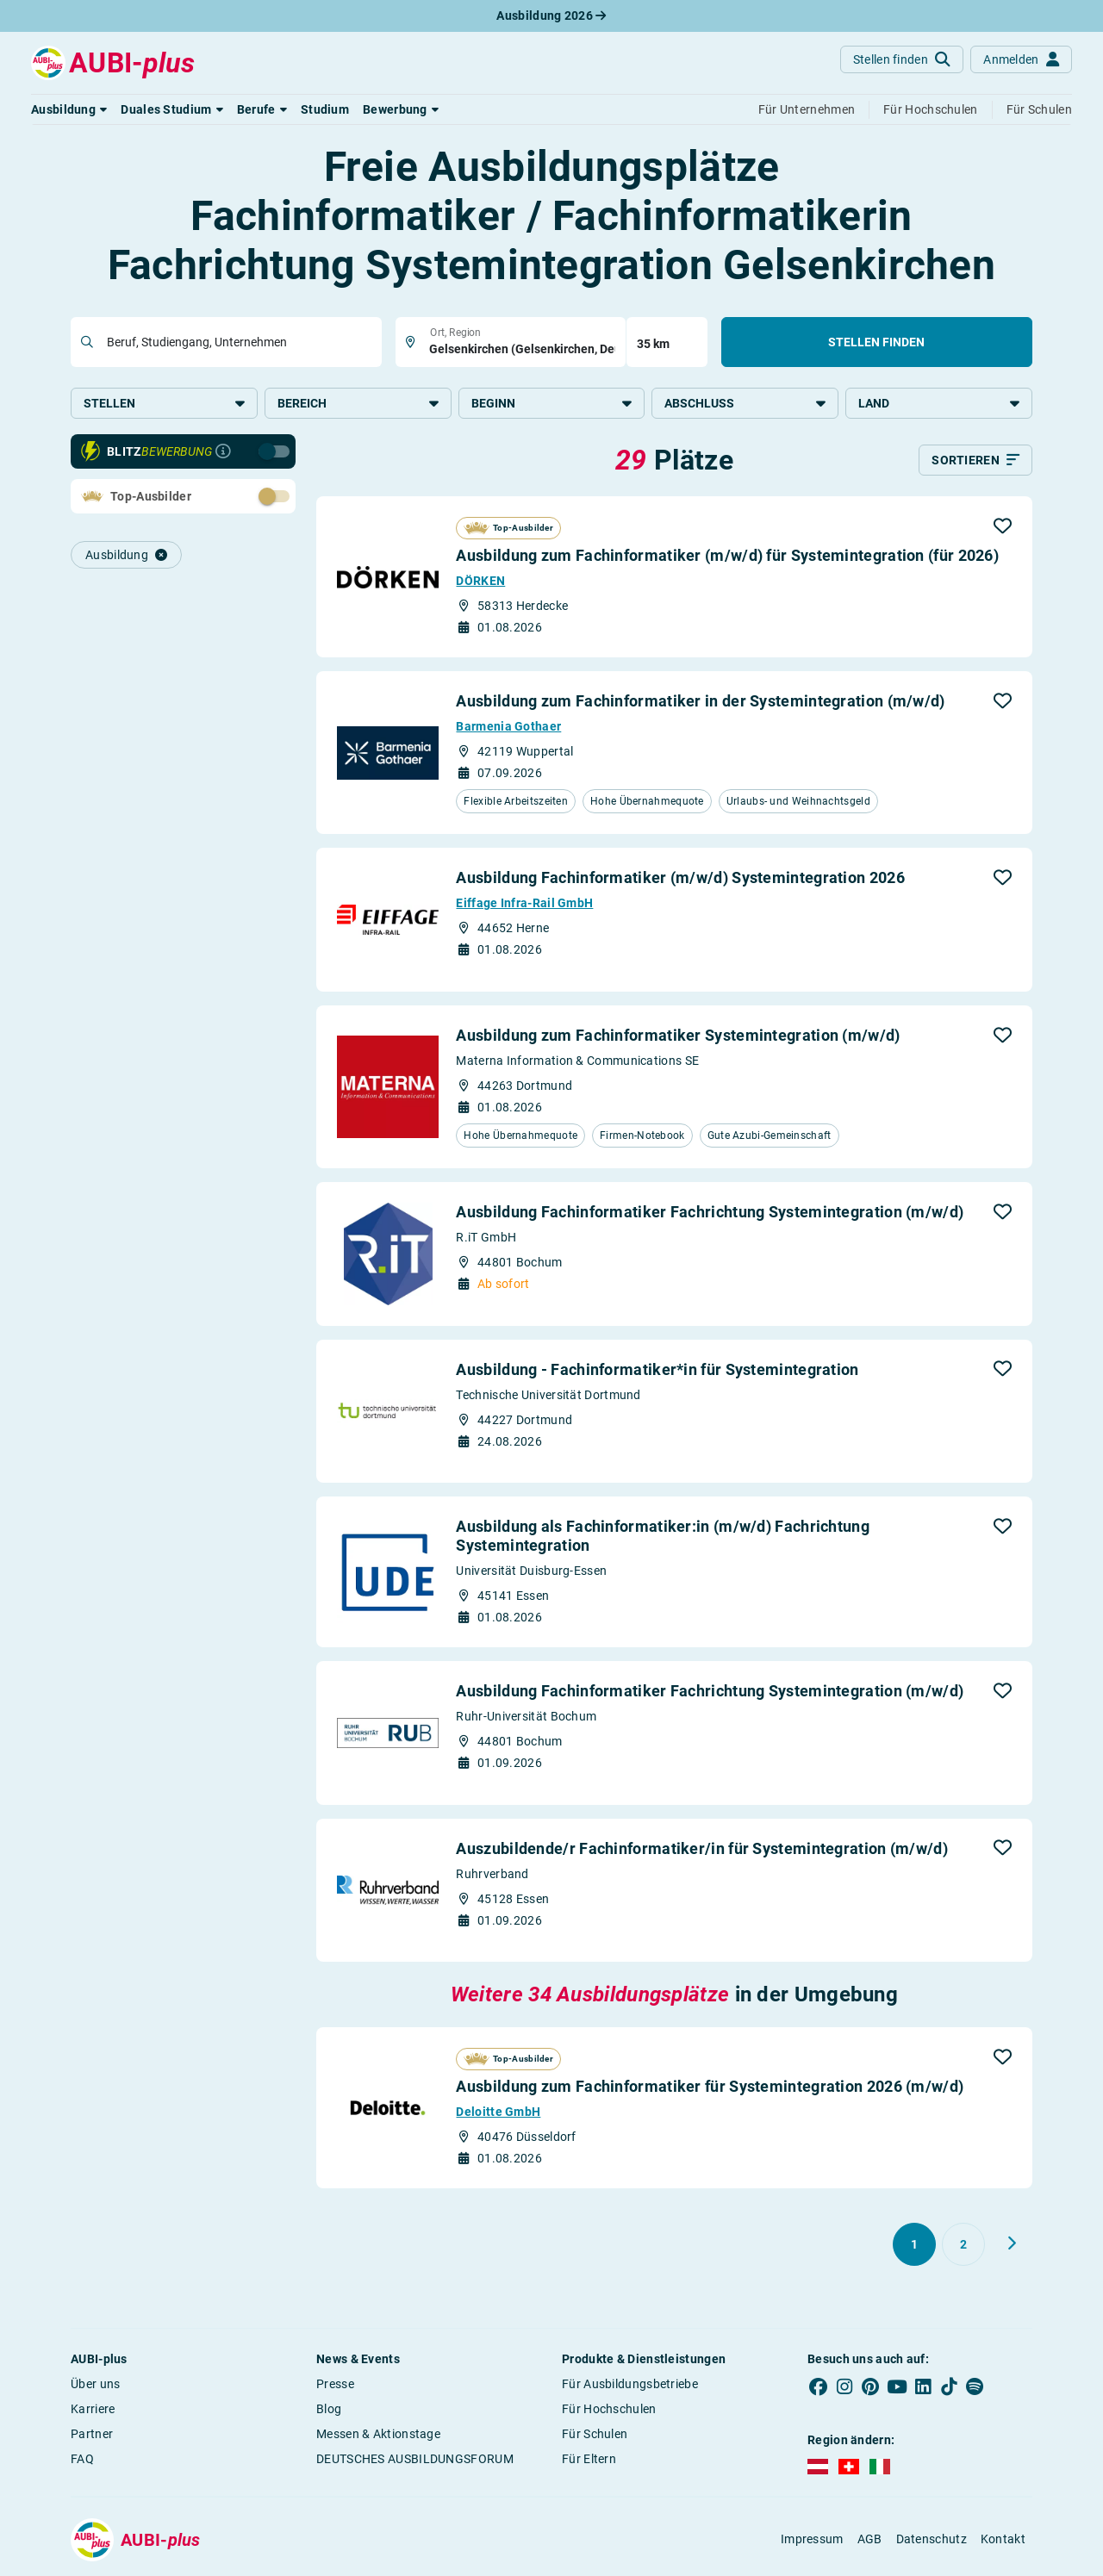 This screenshot has height=2576, width=1103. I want to click on Karriere, so click(93, 2410).